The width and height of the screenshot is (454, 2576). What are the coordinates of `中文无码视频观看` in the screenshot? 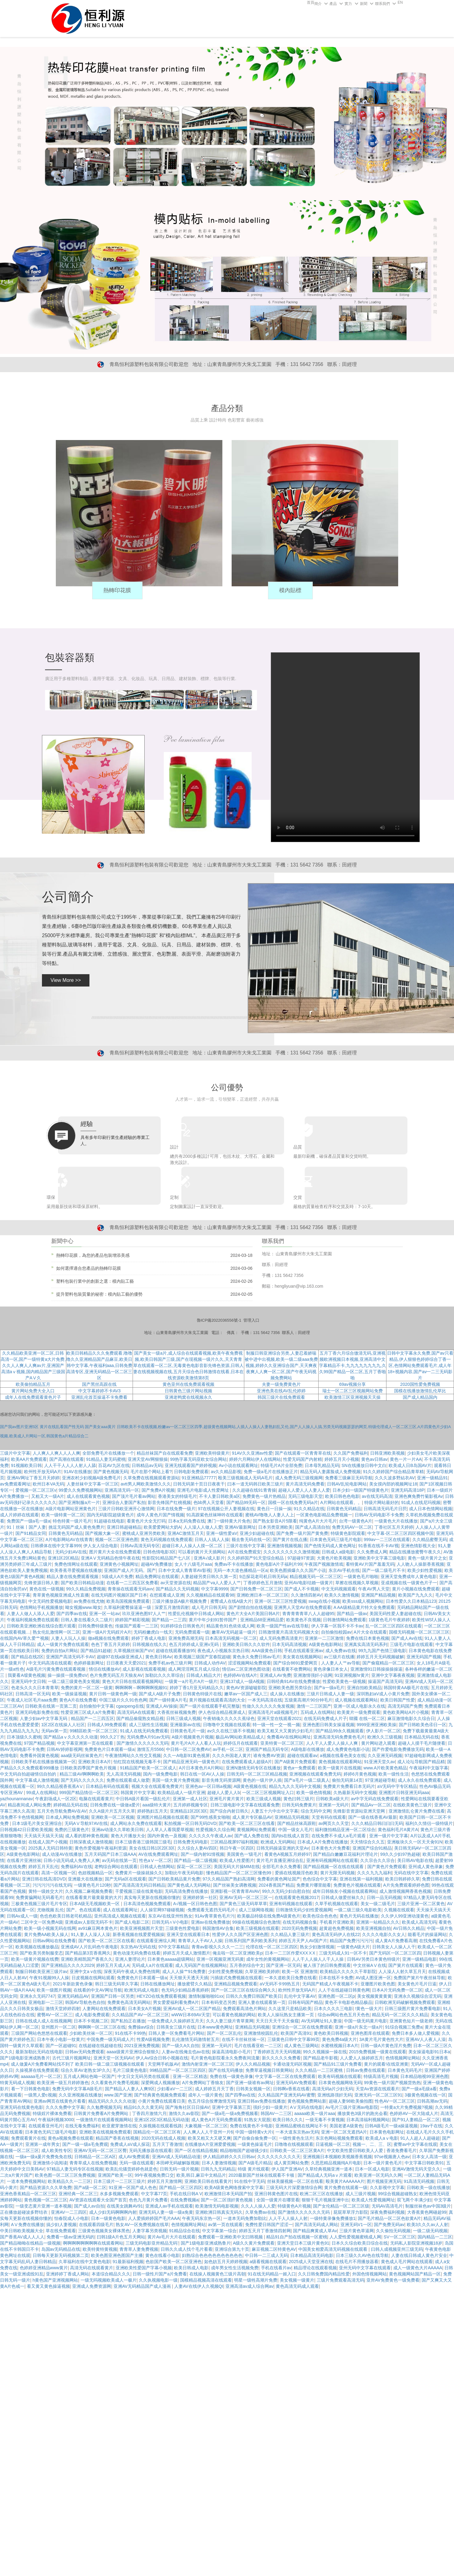 It's located at (338, 1588).